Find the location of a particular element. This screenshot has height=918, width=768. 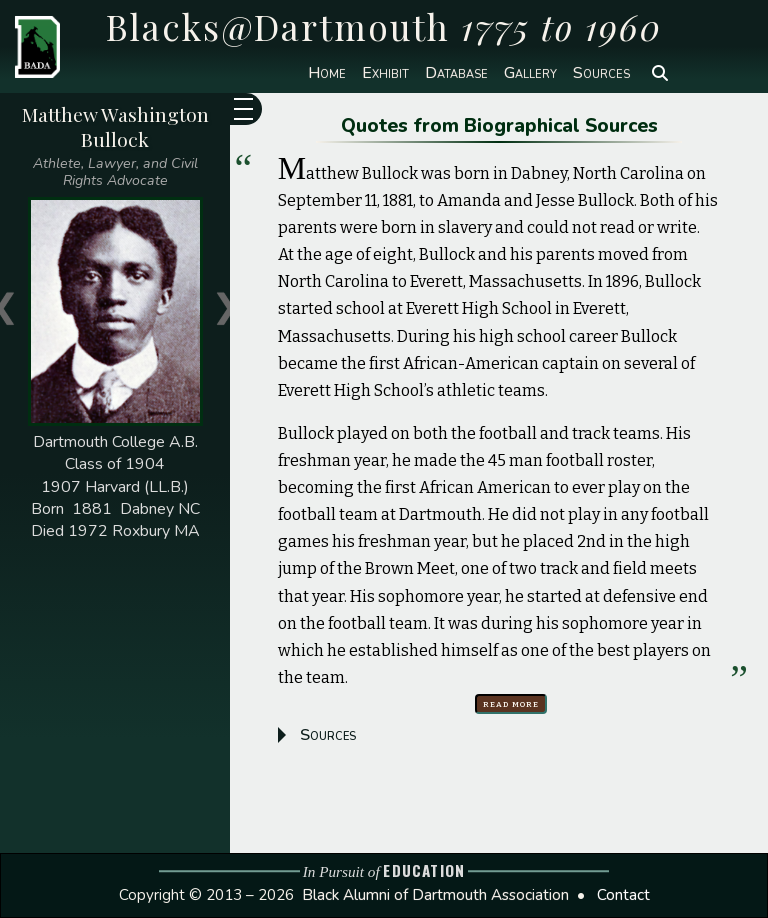

Database is located at coordinates (456, 73).